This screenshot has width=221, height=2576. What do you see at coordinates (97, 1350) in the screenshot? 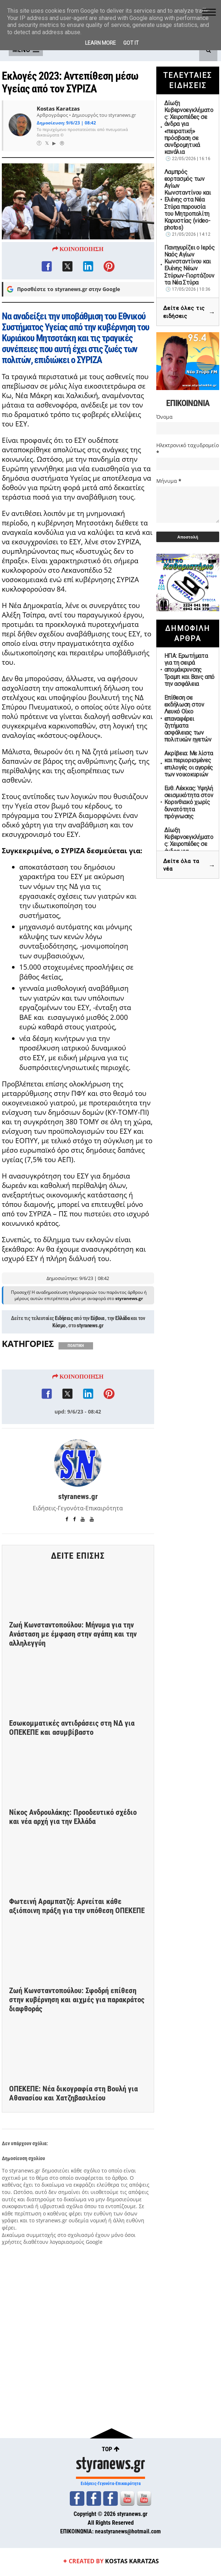
I see `Εύβοια` at bounding box center [97, 1350].